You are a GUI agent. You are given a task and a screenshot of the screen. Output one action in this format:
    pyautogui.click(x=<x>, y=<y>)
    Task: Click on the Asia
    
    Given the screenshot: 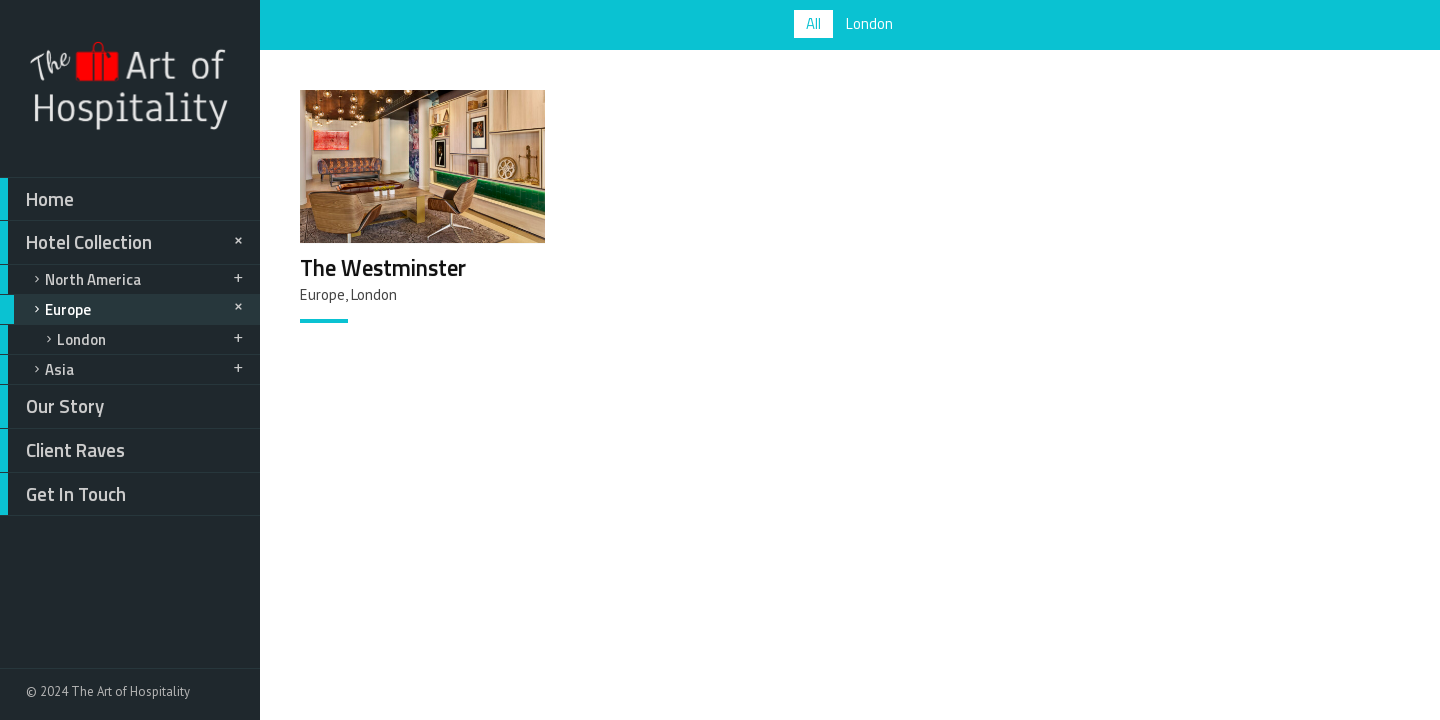 What is the action you would take?
    pyautogui.click(x=123, y=369)
    